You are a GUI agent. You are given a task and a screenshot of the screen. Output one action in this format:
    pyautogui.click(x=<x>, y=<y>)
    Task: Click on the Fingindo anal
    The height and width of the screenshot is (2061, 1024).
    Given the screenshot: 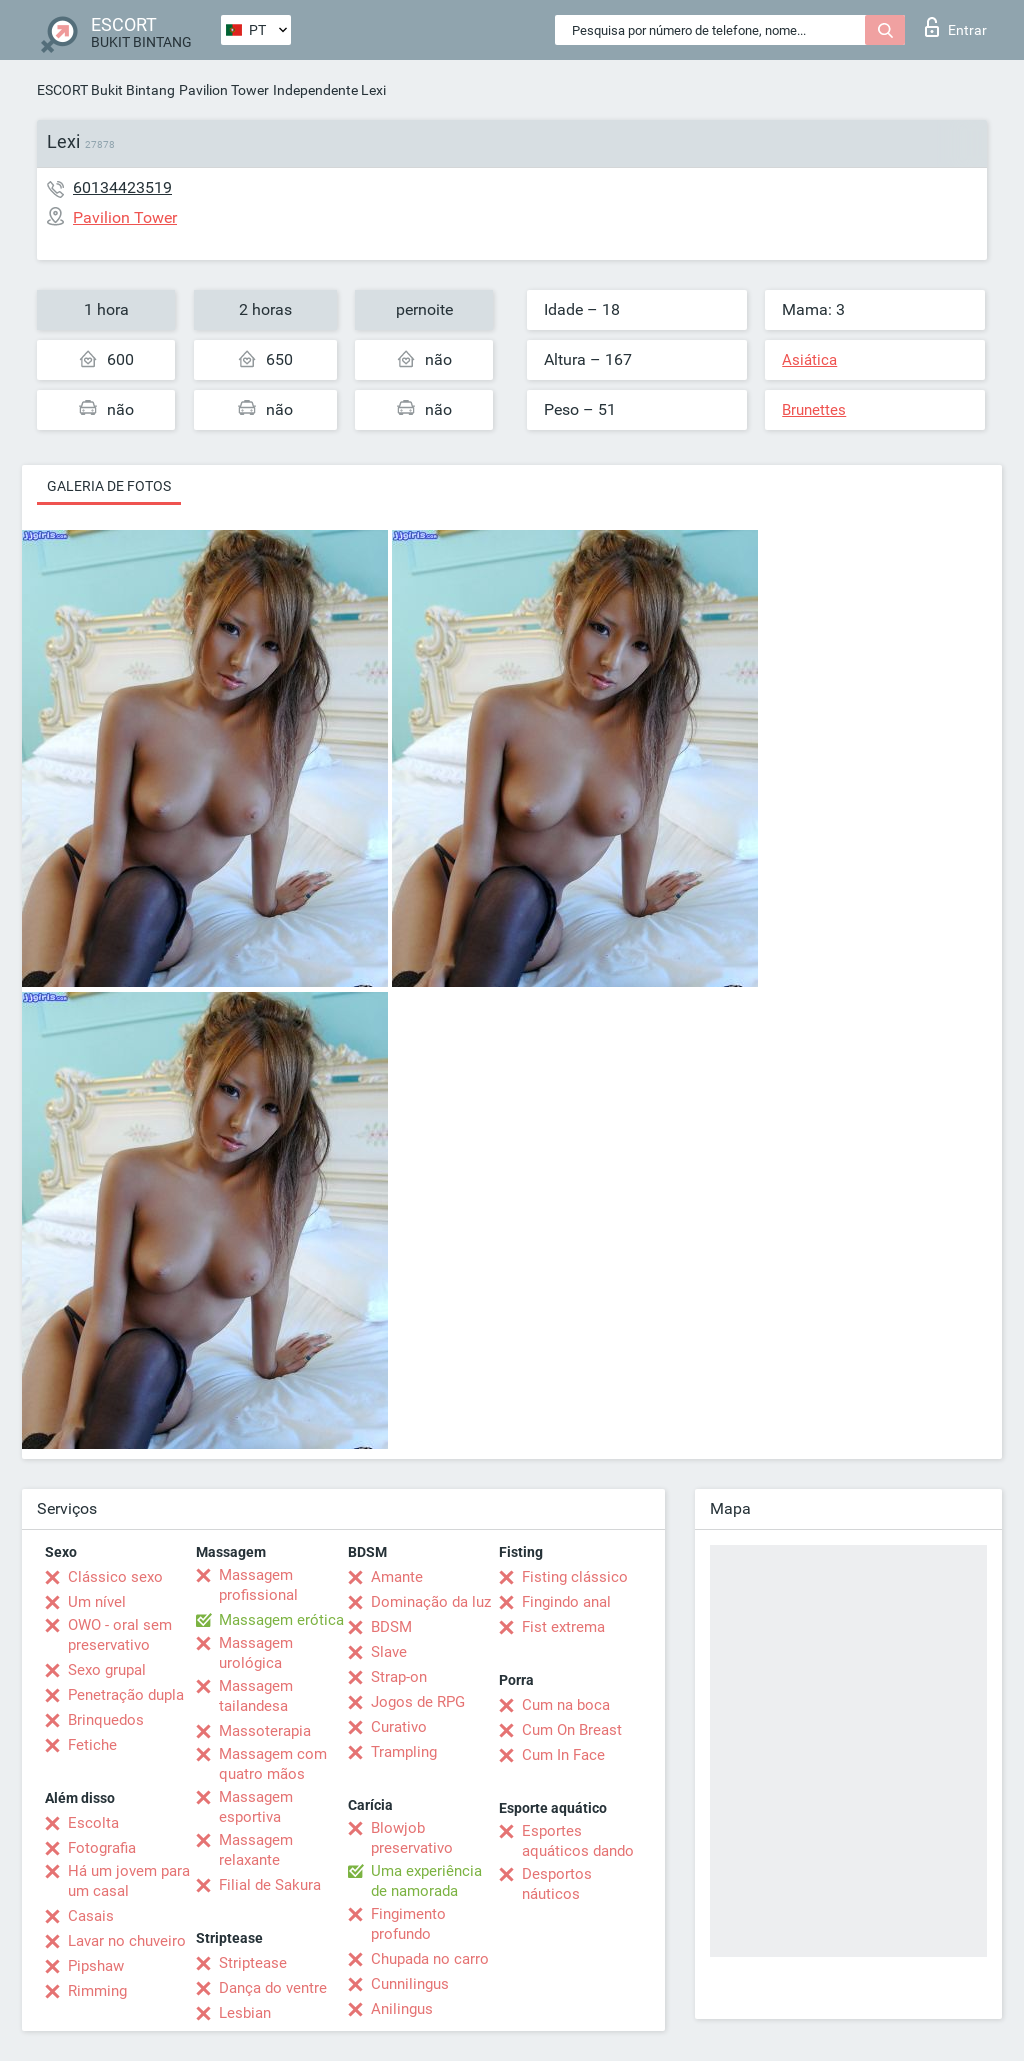 What is the action you would take?
    pyautogui.click(x=566, y=1602)
    